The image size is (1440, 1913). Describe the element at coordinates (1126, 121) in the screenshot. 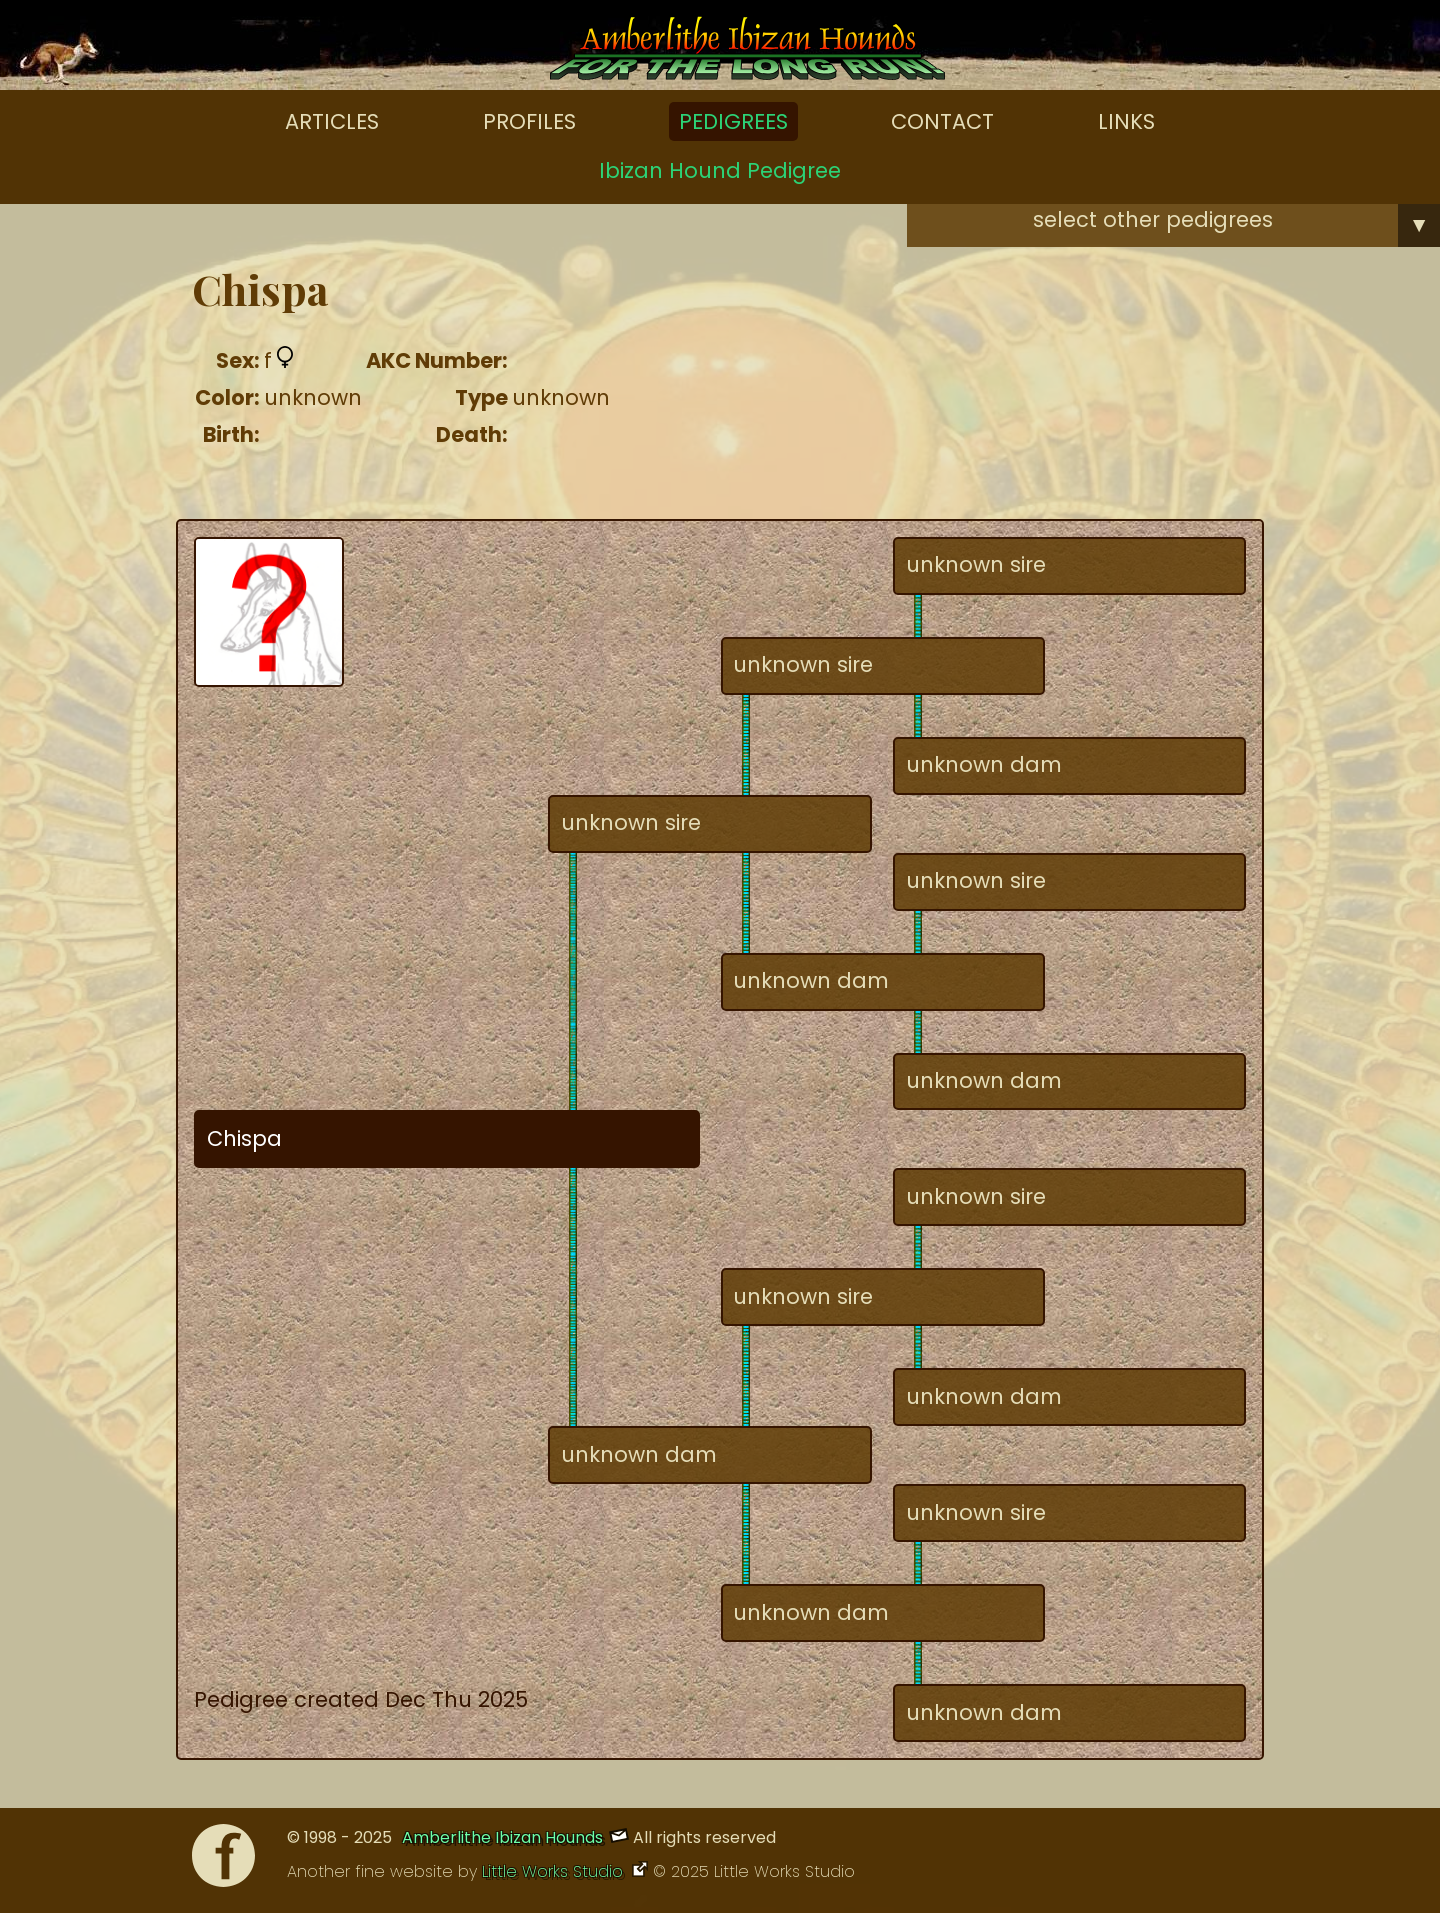

I see `Links` at that location.